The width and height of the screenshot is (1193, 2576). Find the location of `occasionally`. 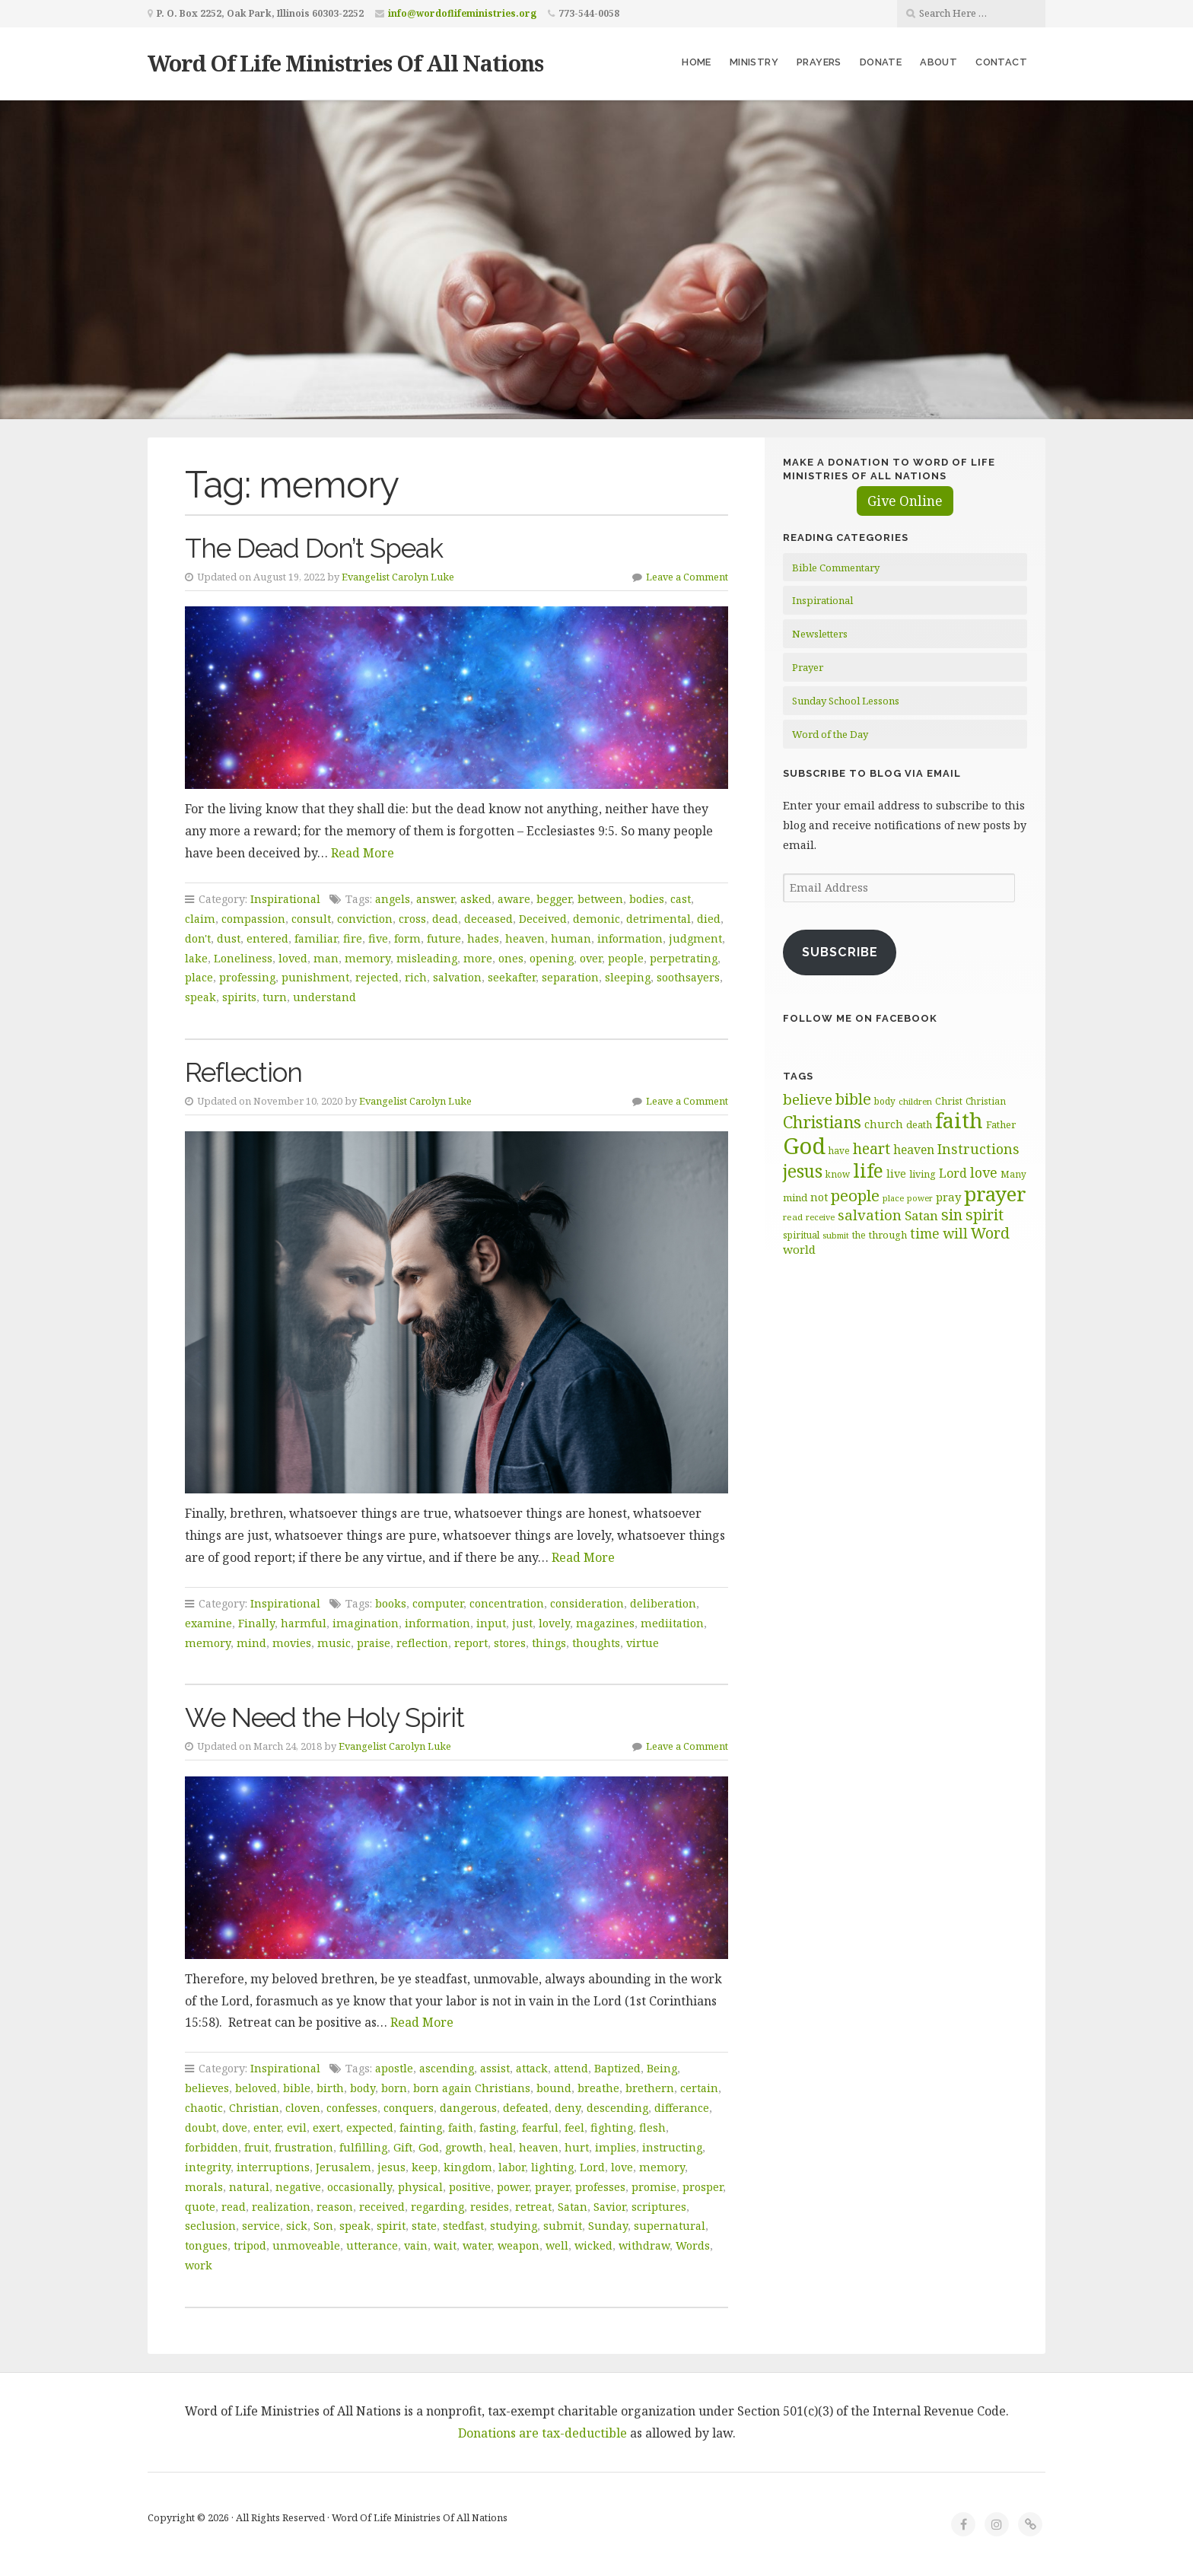

occasionally is located at coordinates (359, 2187).